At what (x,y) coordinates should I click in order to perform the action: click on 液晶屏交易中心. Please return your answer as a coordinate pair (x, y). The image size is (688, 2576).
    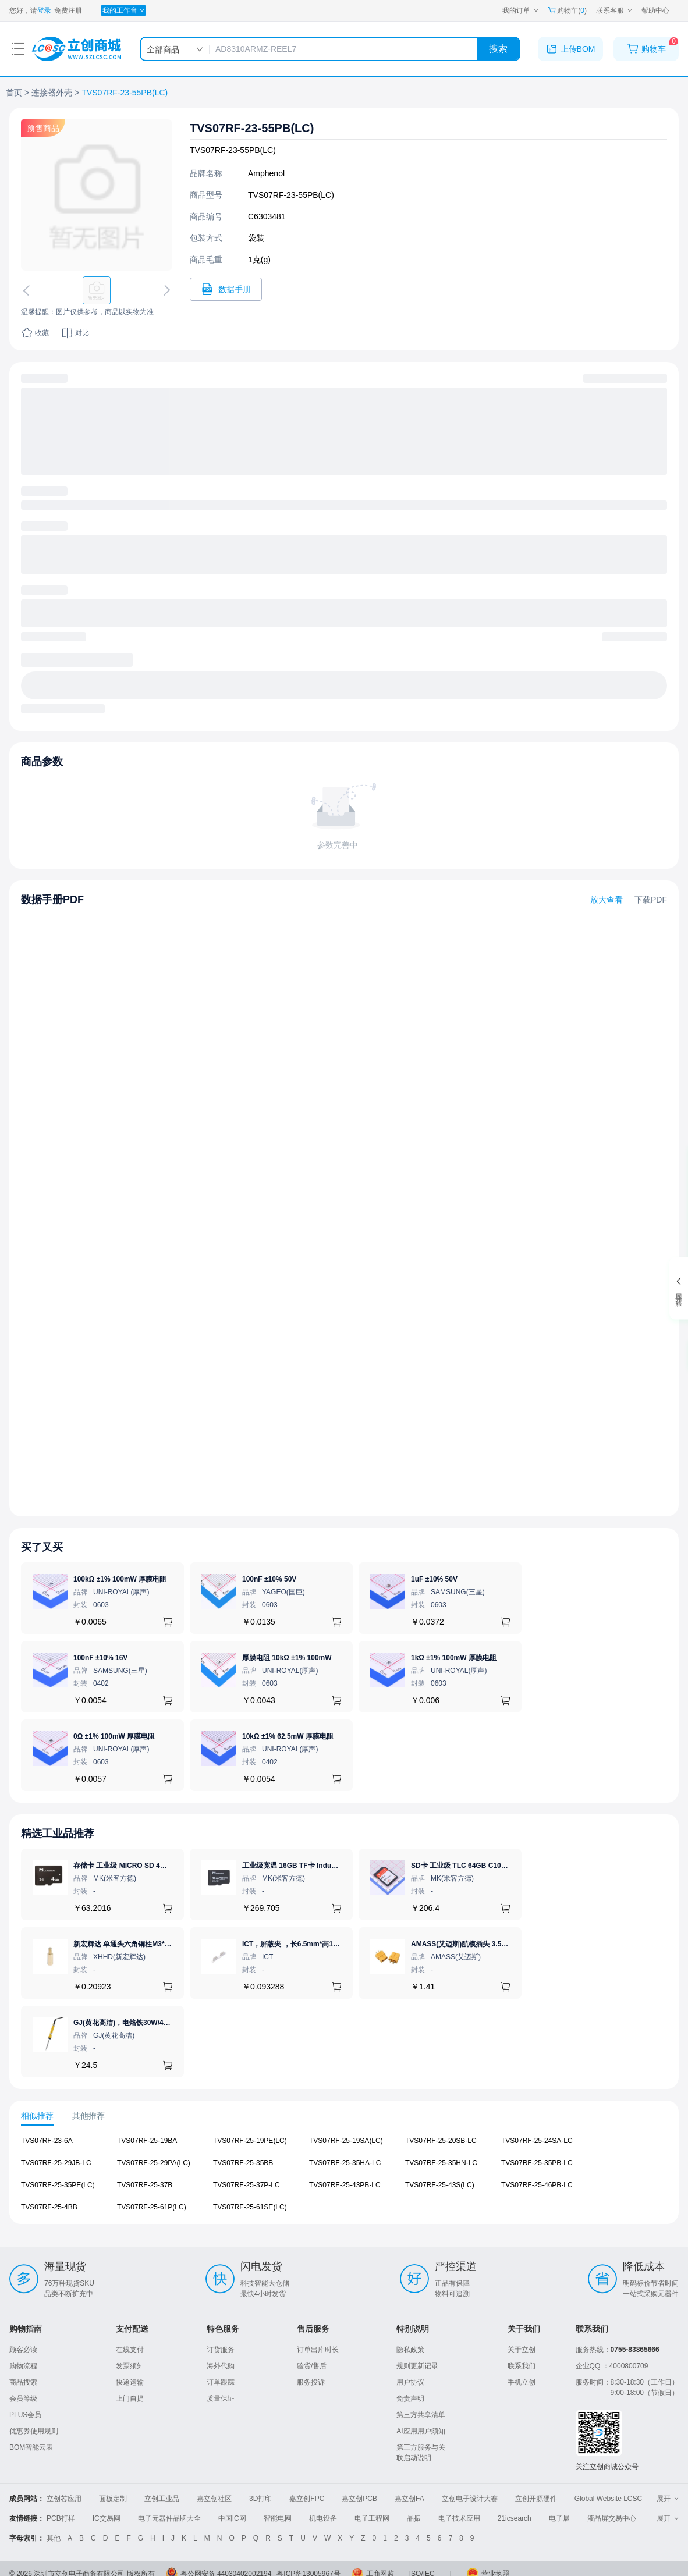
    Looking at the image, I should click on (611, 2518).